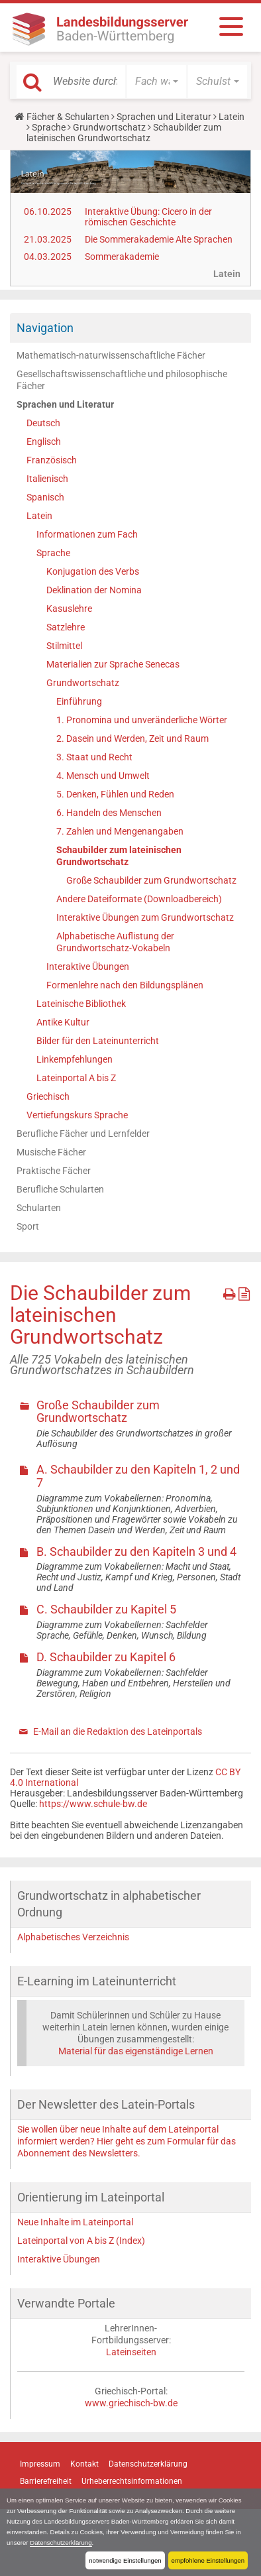  I want to click on Satzlehre, so click(65, 627).